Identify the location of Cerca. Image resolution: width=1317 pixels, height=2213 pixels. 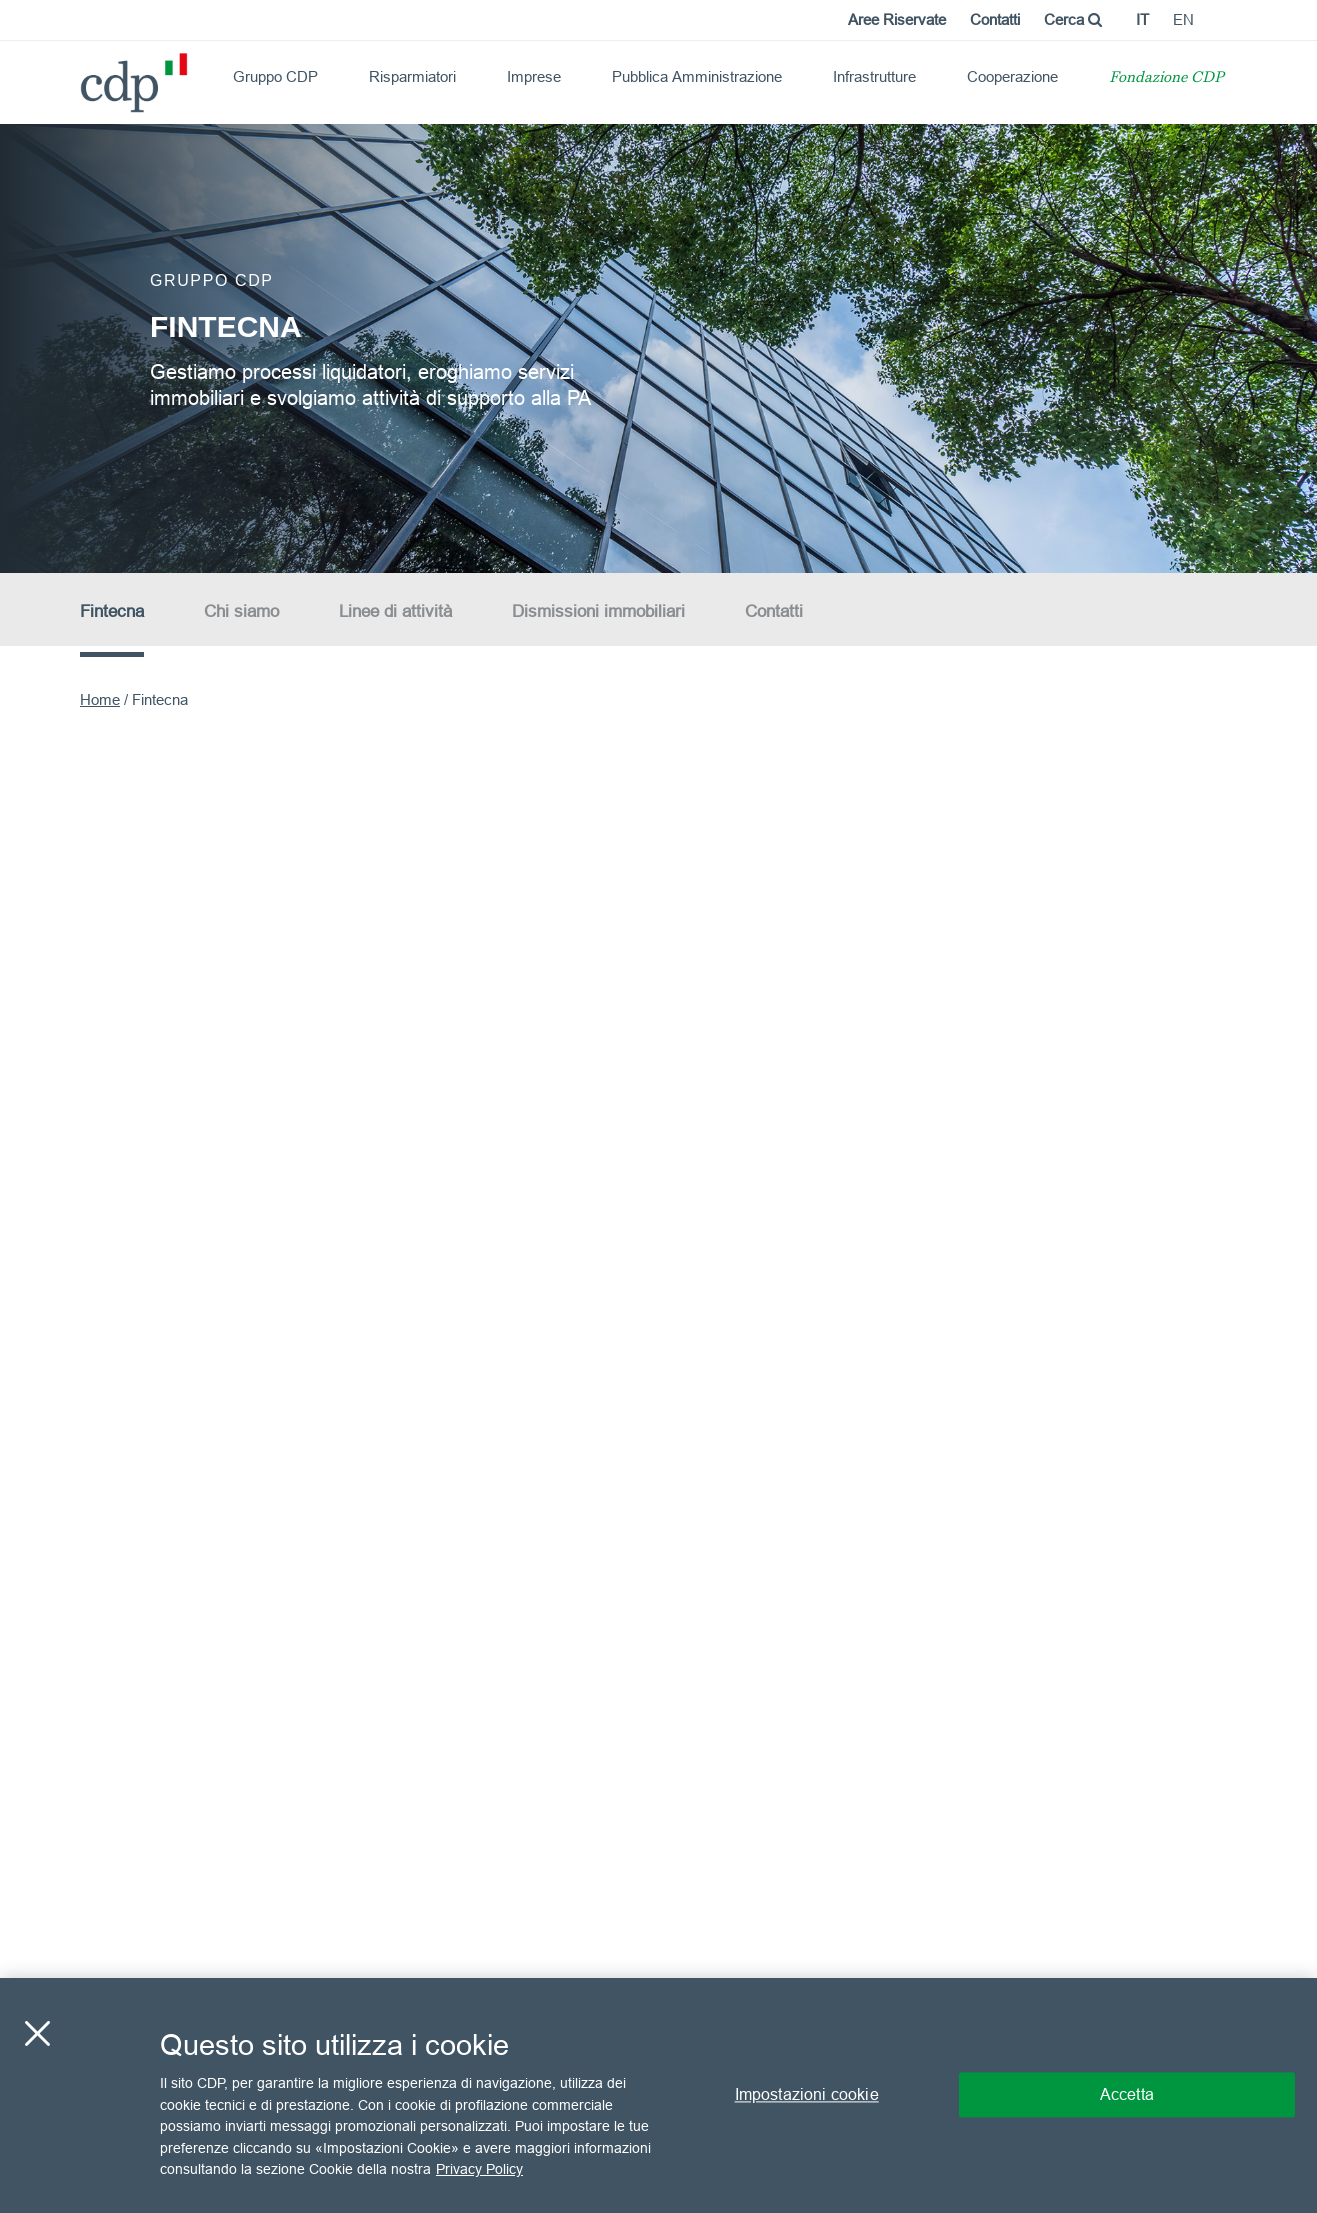
(1073, 19).